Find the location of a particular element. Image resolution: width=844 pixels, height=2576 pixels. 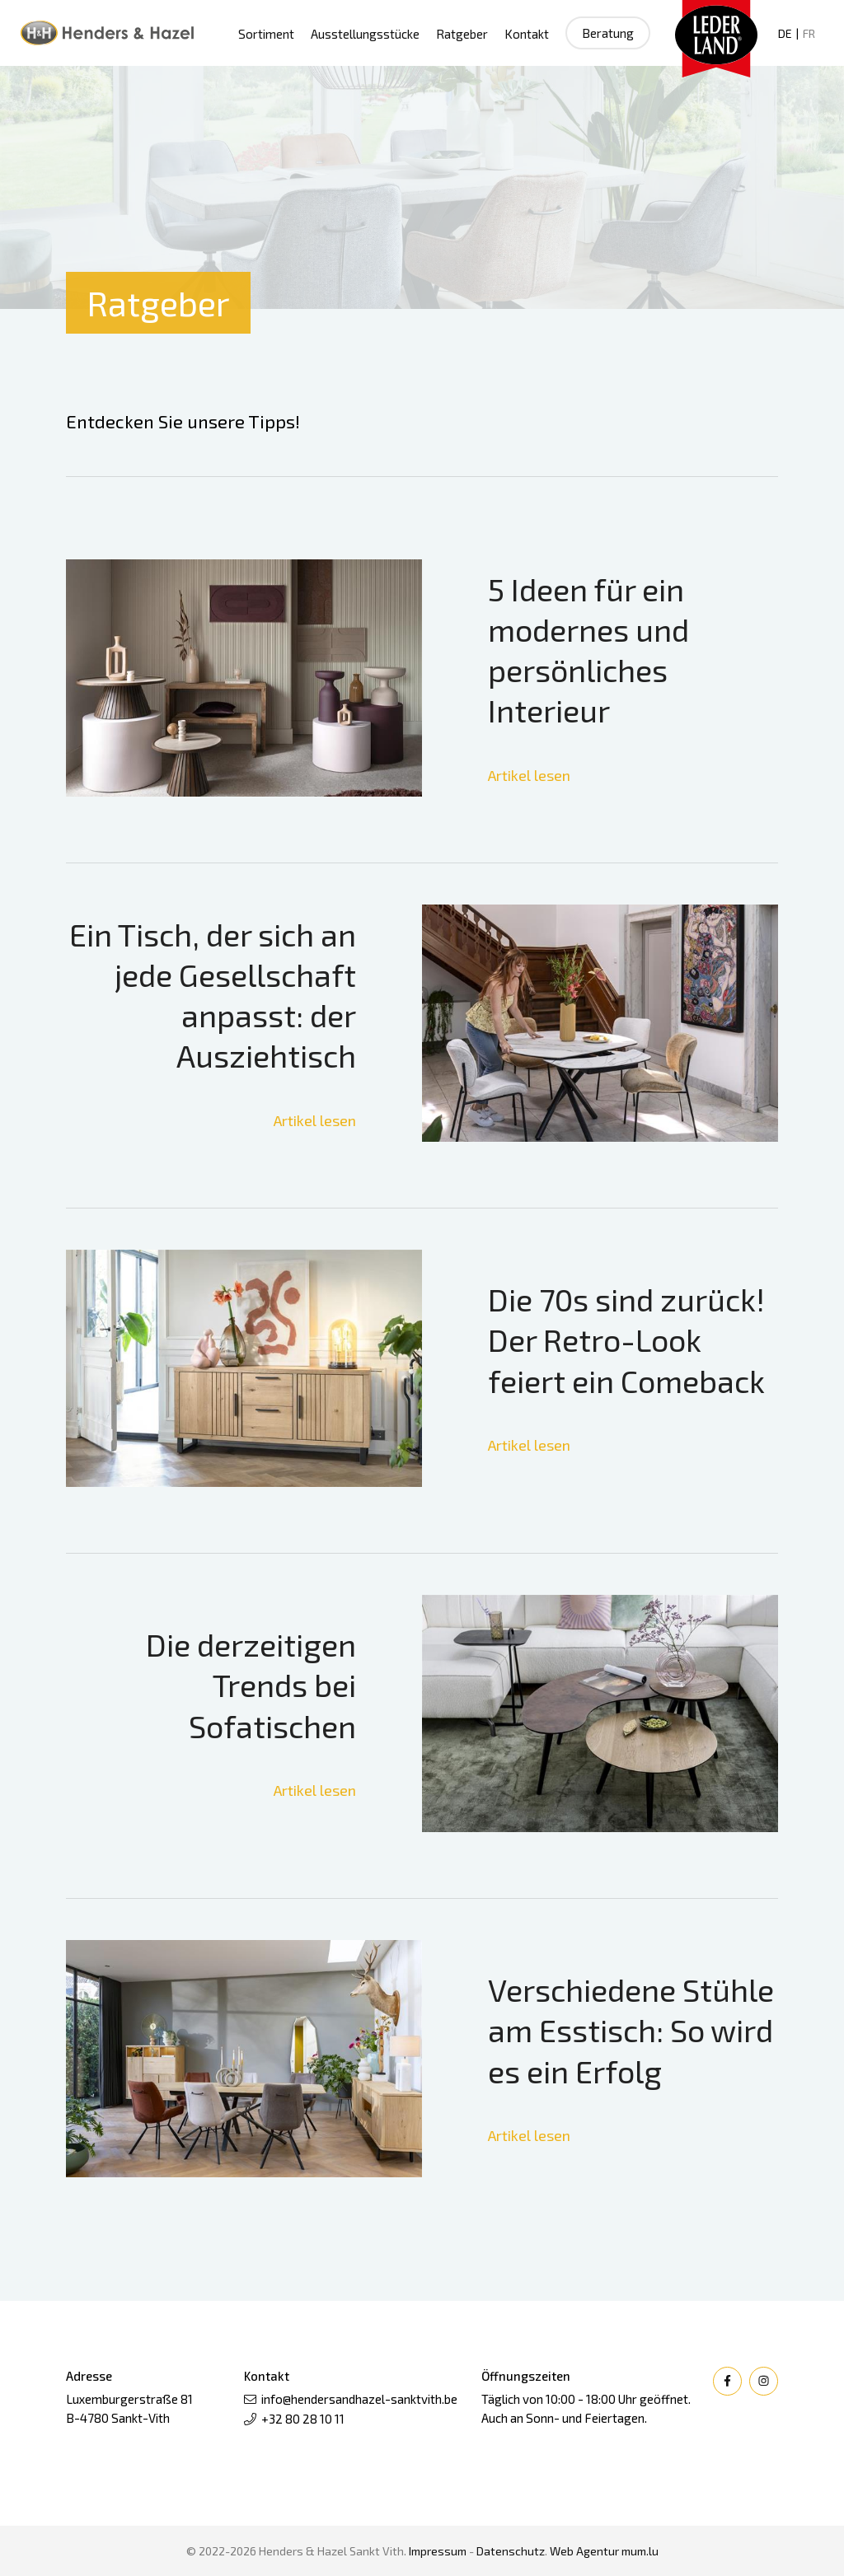

Web Agentur is located at coordinates (584, 2551).